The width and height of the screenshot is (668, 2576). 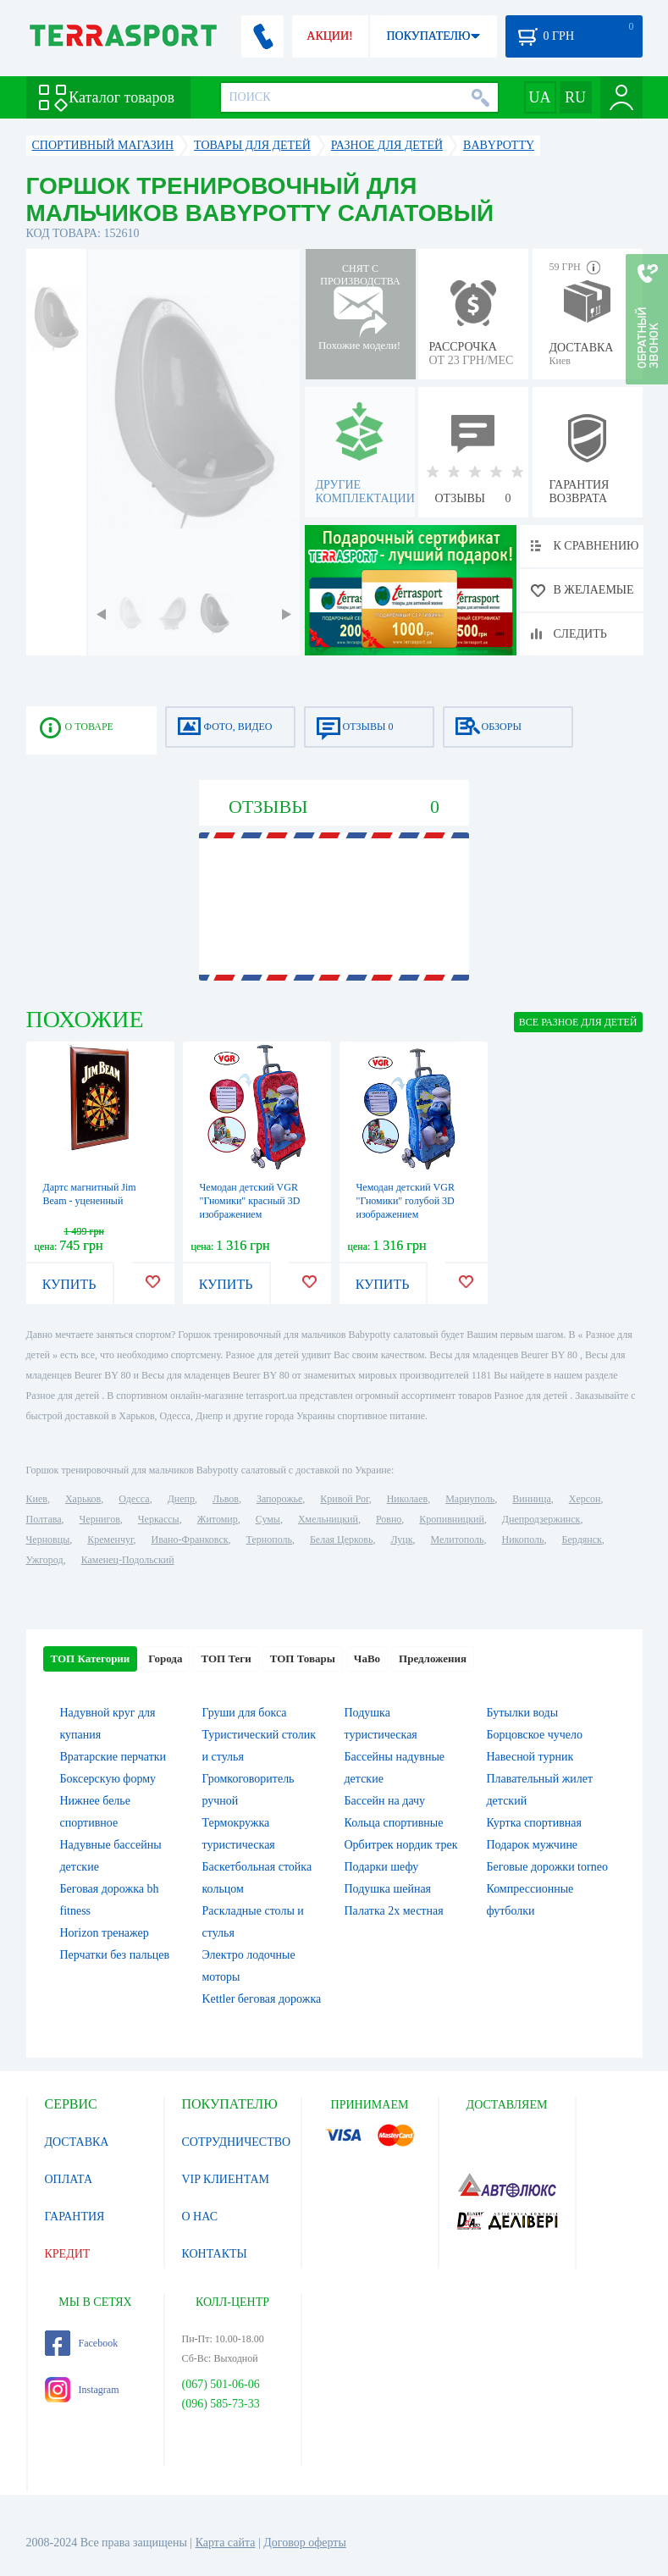 What do you see at coordinates (407, 1499) in the screenshot?
I see `Николаев` at bounding box center [407, 1499].